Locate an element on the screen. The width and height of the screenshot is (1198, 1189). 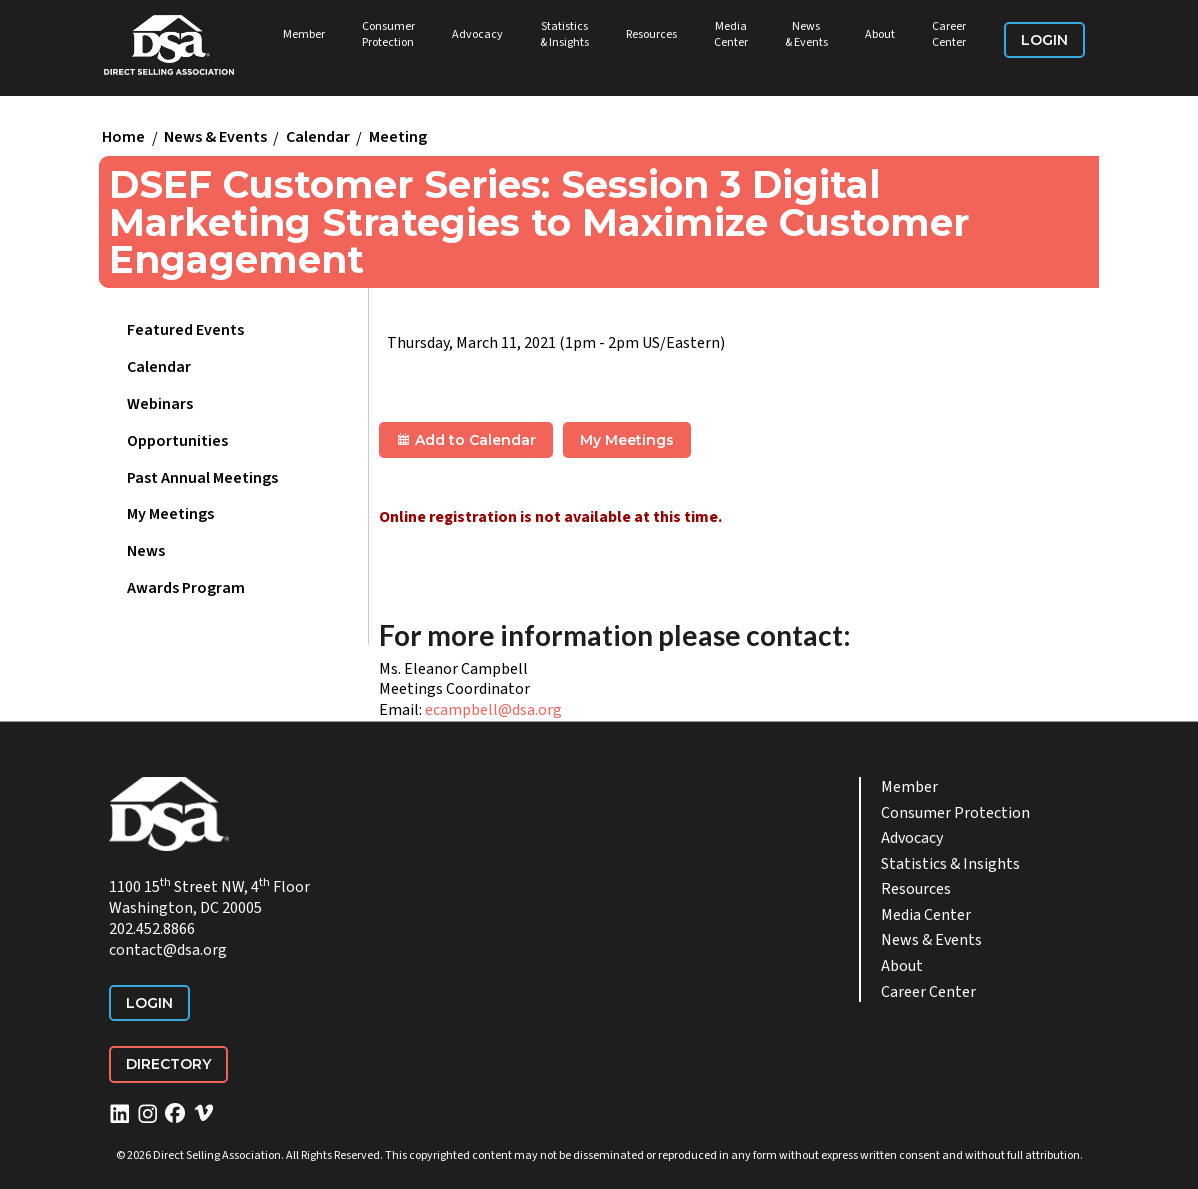
My Meetings is located at coordinates (170, 514).